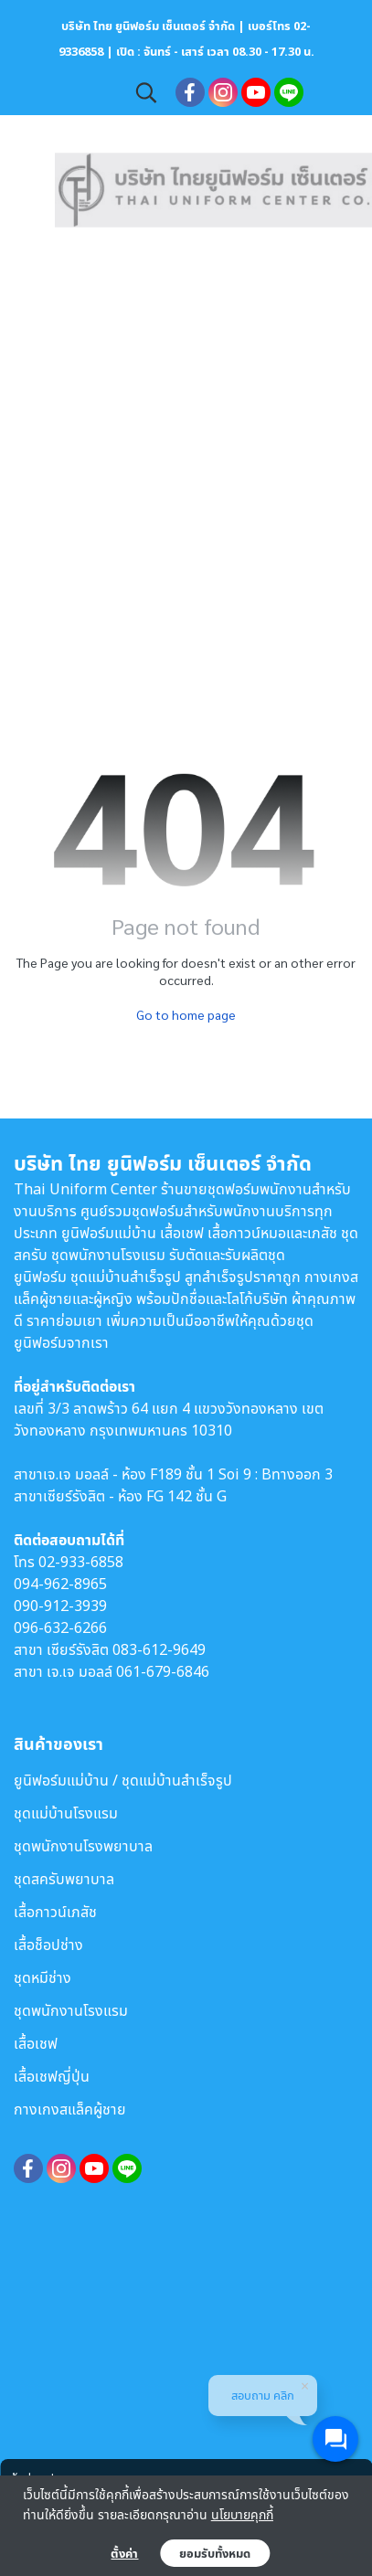  Describe the element at coordinates (42, 1977) in the screenshot. I see `ชุดหมีช่าง` at that location.